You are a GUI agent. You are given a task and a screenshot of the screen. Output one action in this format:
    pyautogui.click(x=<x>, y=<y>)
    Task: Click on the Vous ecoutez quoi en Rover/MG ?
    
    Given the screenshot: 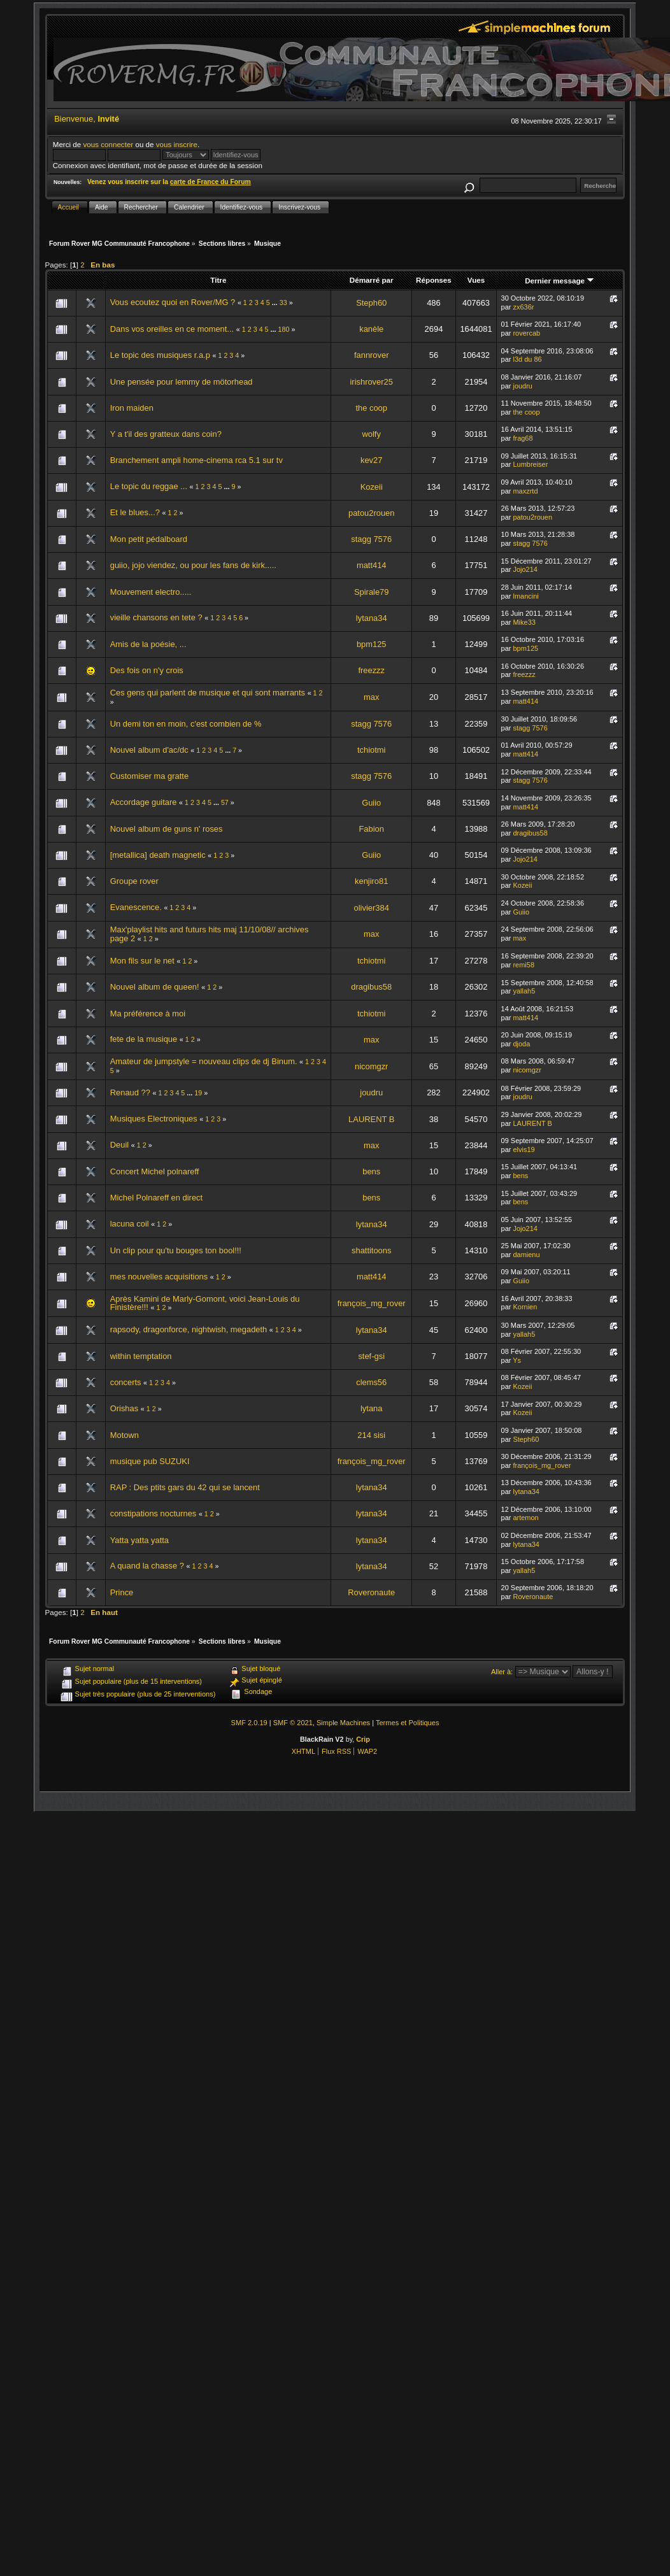 What is the action you would take?
    pyautogui.click(x=173, y=302)
    